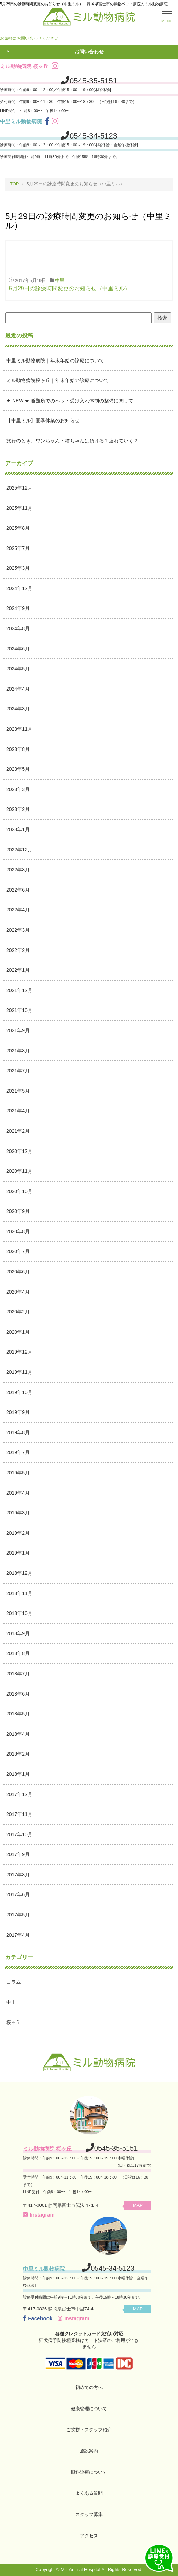  Describe the element at coordinates (18, 628) in the screenshot. I see `2024年8月` at that location.